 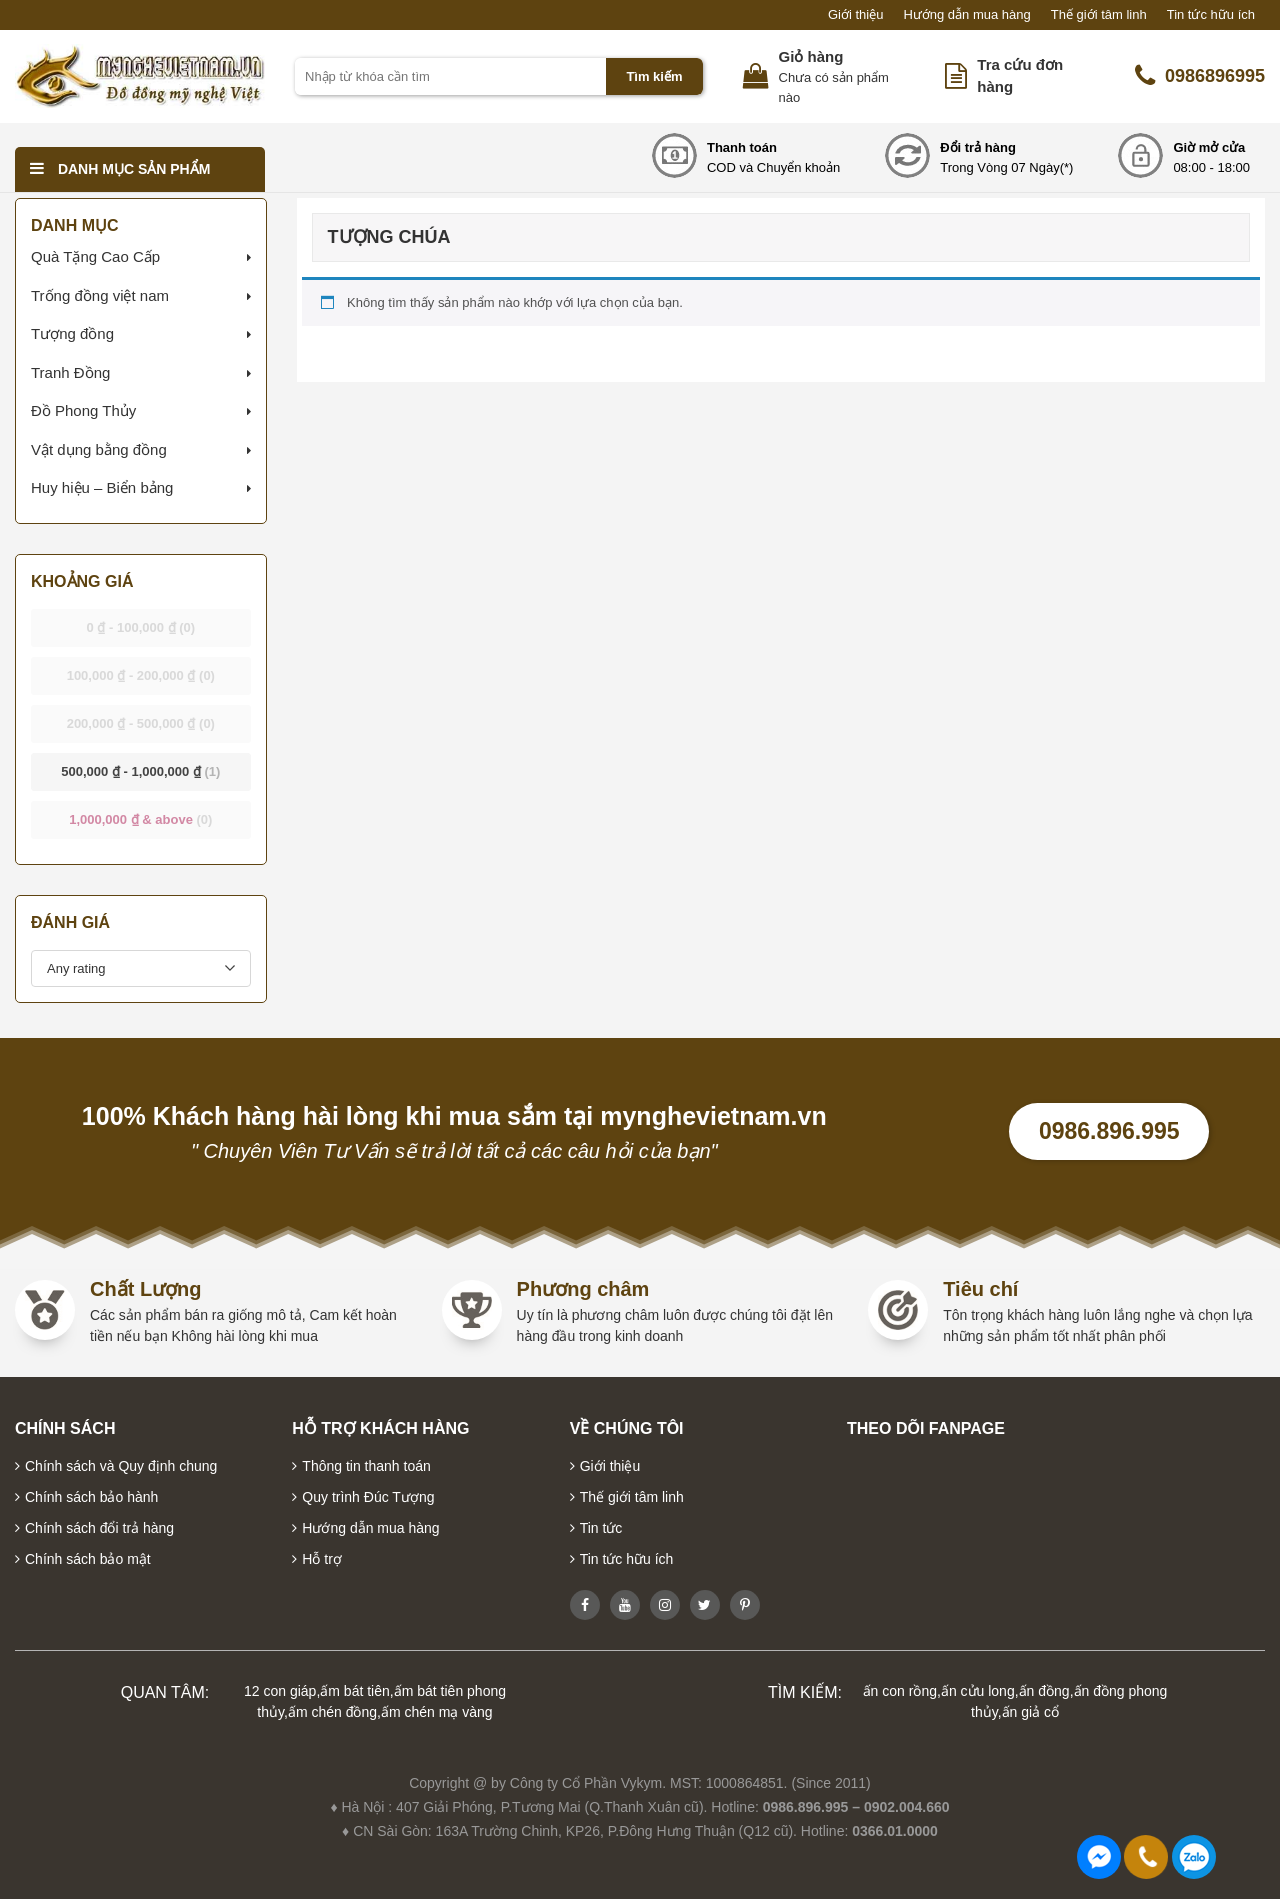 What do you see at coordinates (966, 14) in the screenshot?
I see `Hướng dẫn mua hàng` at bounding box center [966, 14].